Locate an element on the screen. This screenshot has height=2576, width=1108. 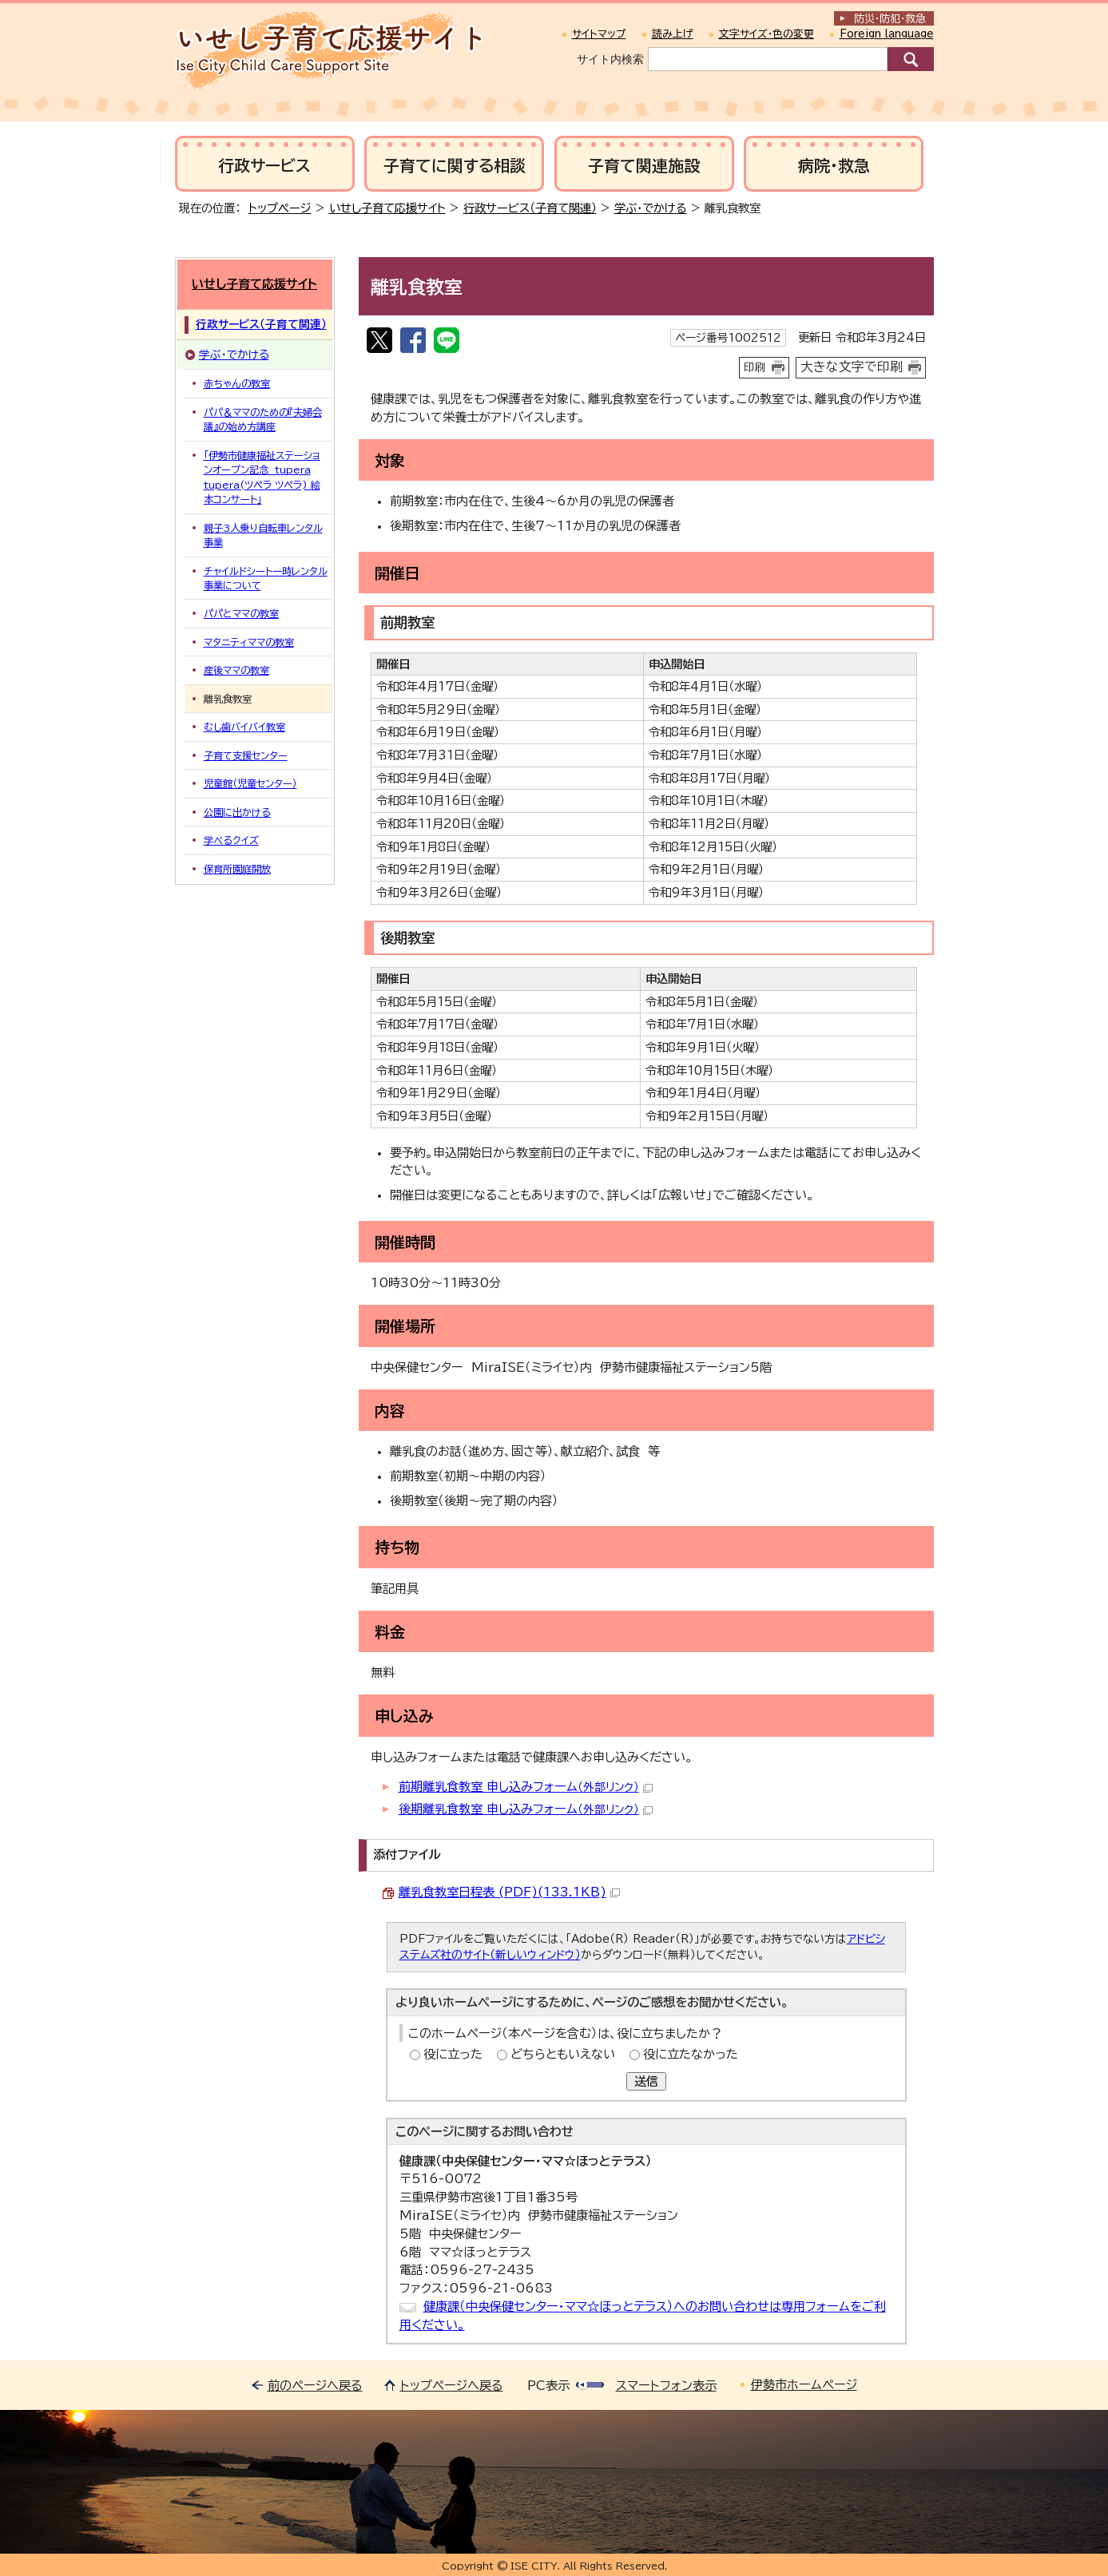
文字サイズ・色の変更 is located at coordinates (766, 34).